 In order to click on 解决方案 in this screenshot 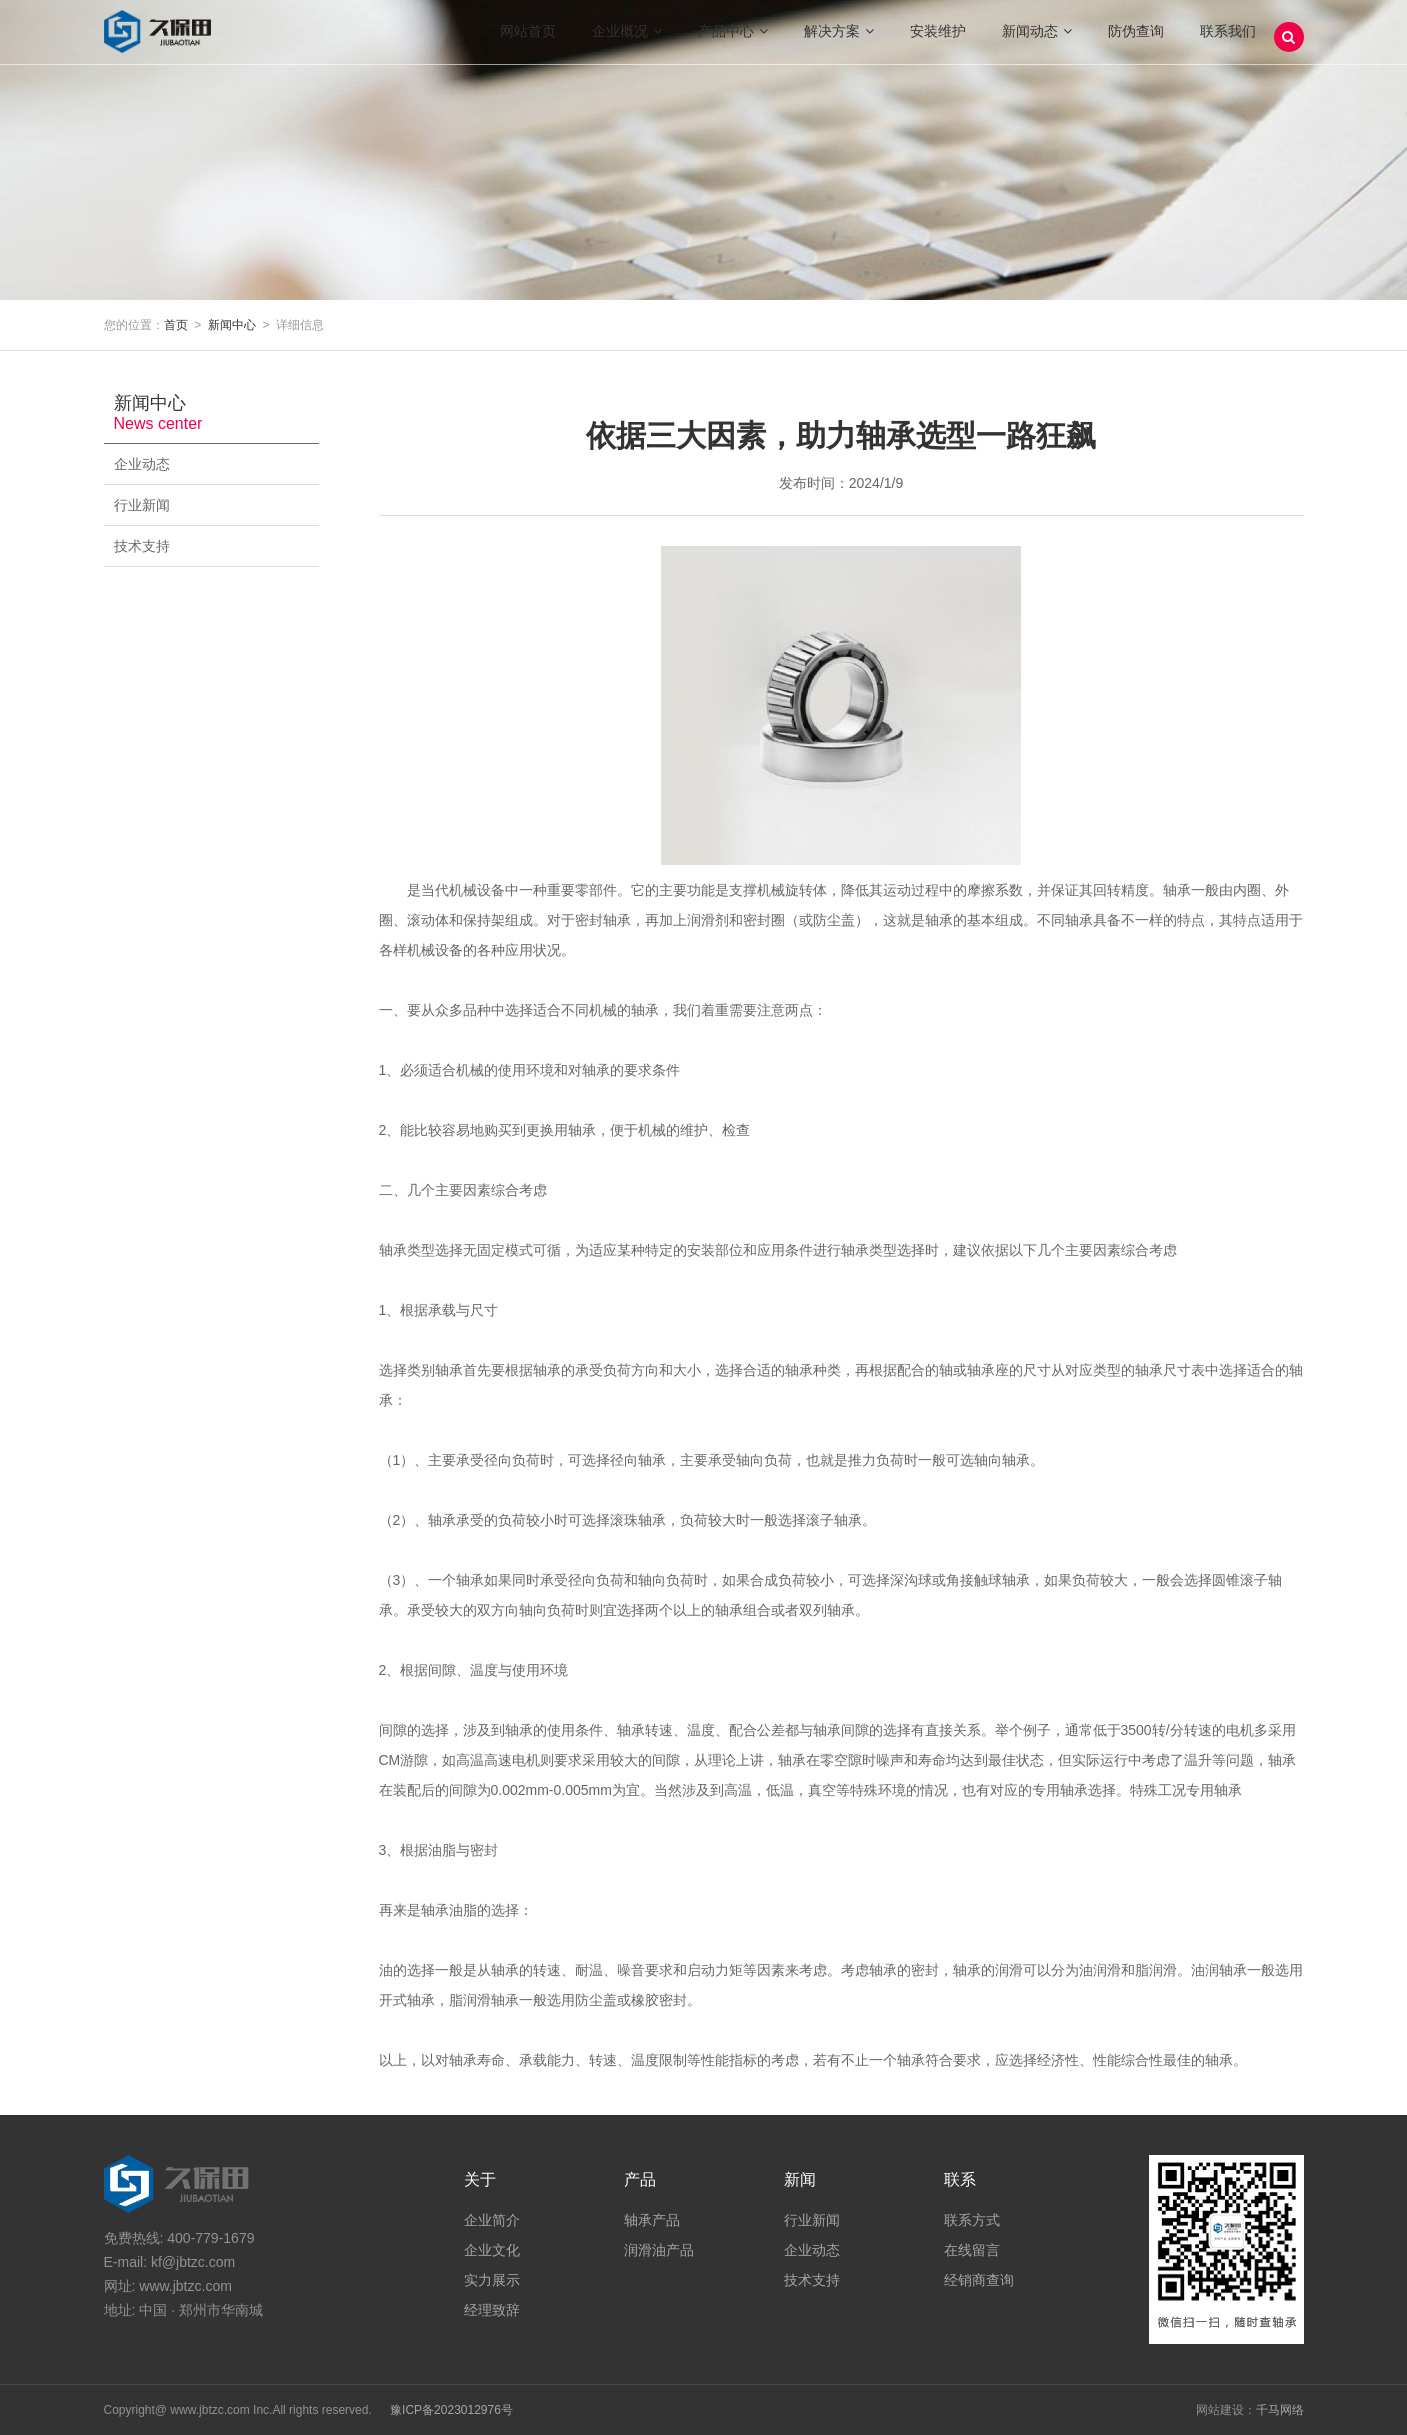, I will do `click(839, 40)`.